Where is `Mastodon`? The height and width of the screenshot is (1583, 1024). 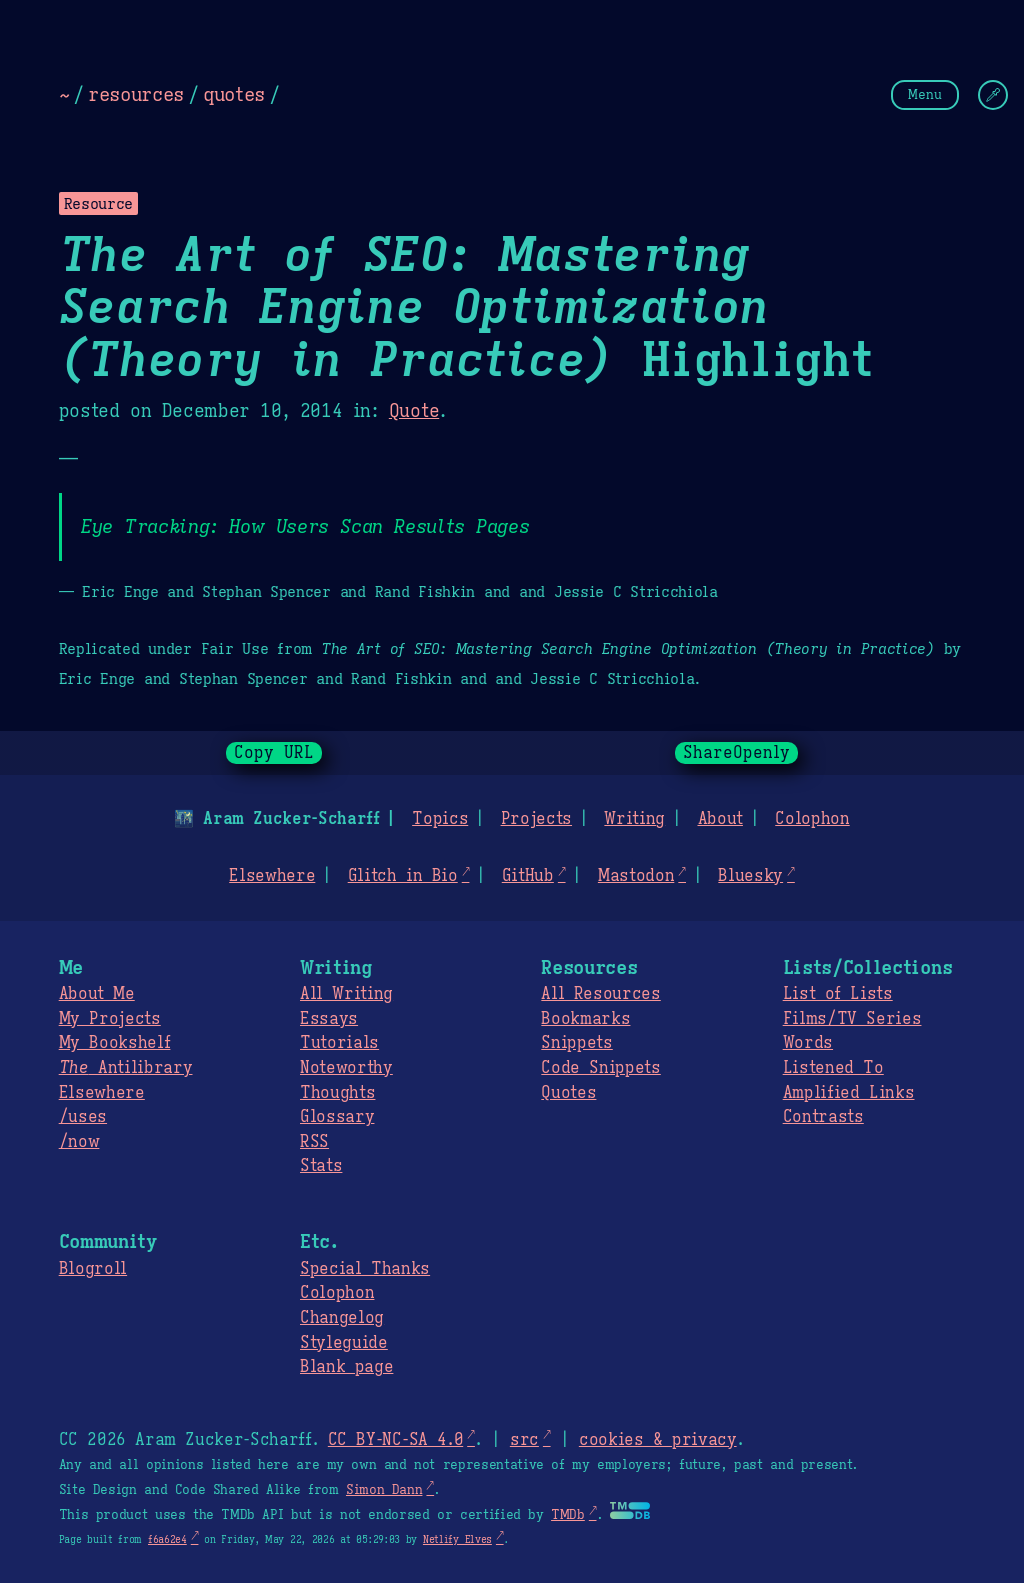 Mastodon is located at coordinates (636, 876).